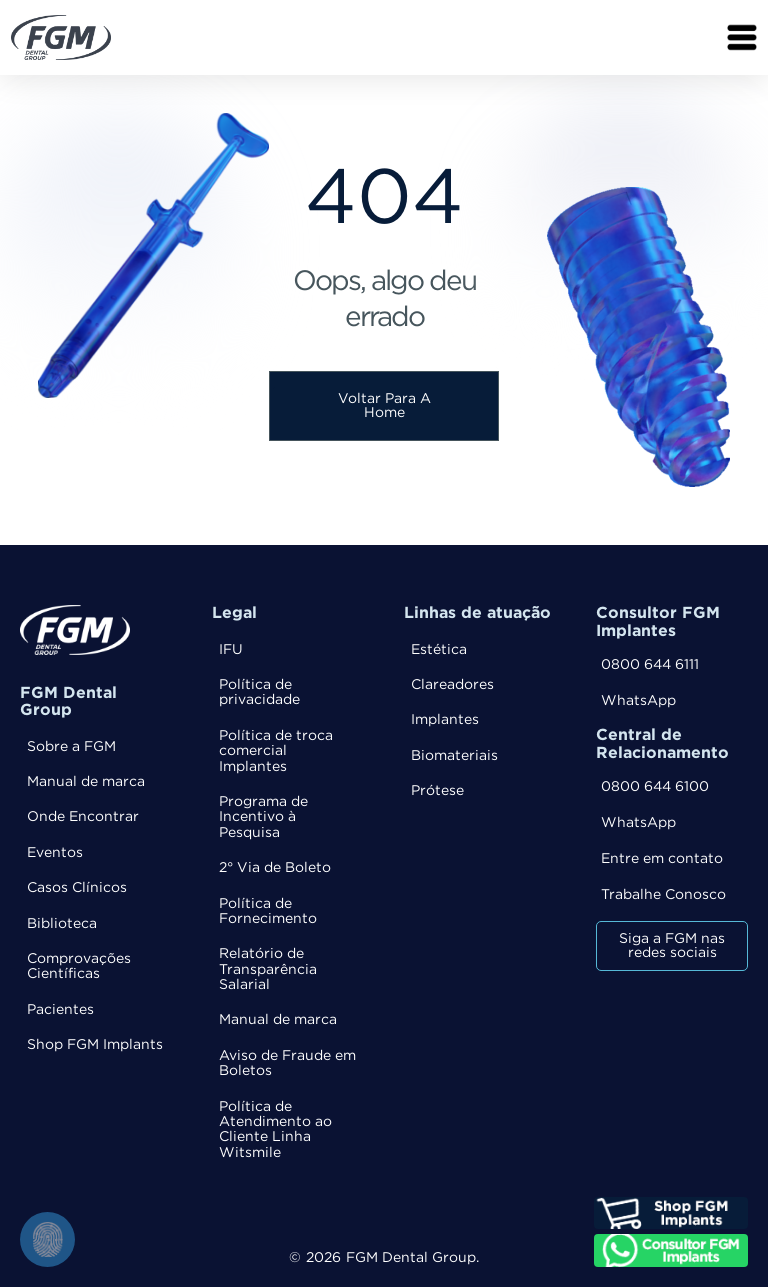 The height and width of the screenshot is (1287, 768). I want to click on Clareadores, so click(452, 685).